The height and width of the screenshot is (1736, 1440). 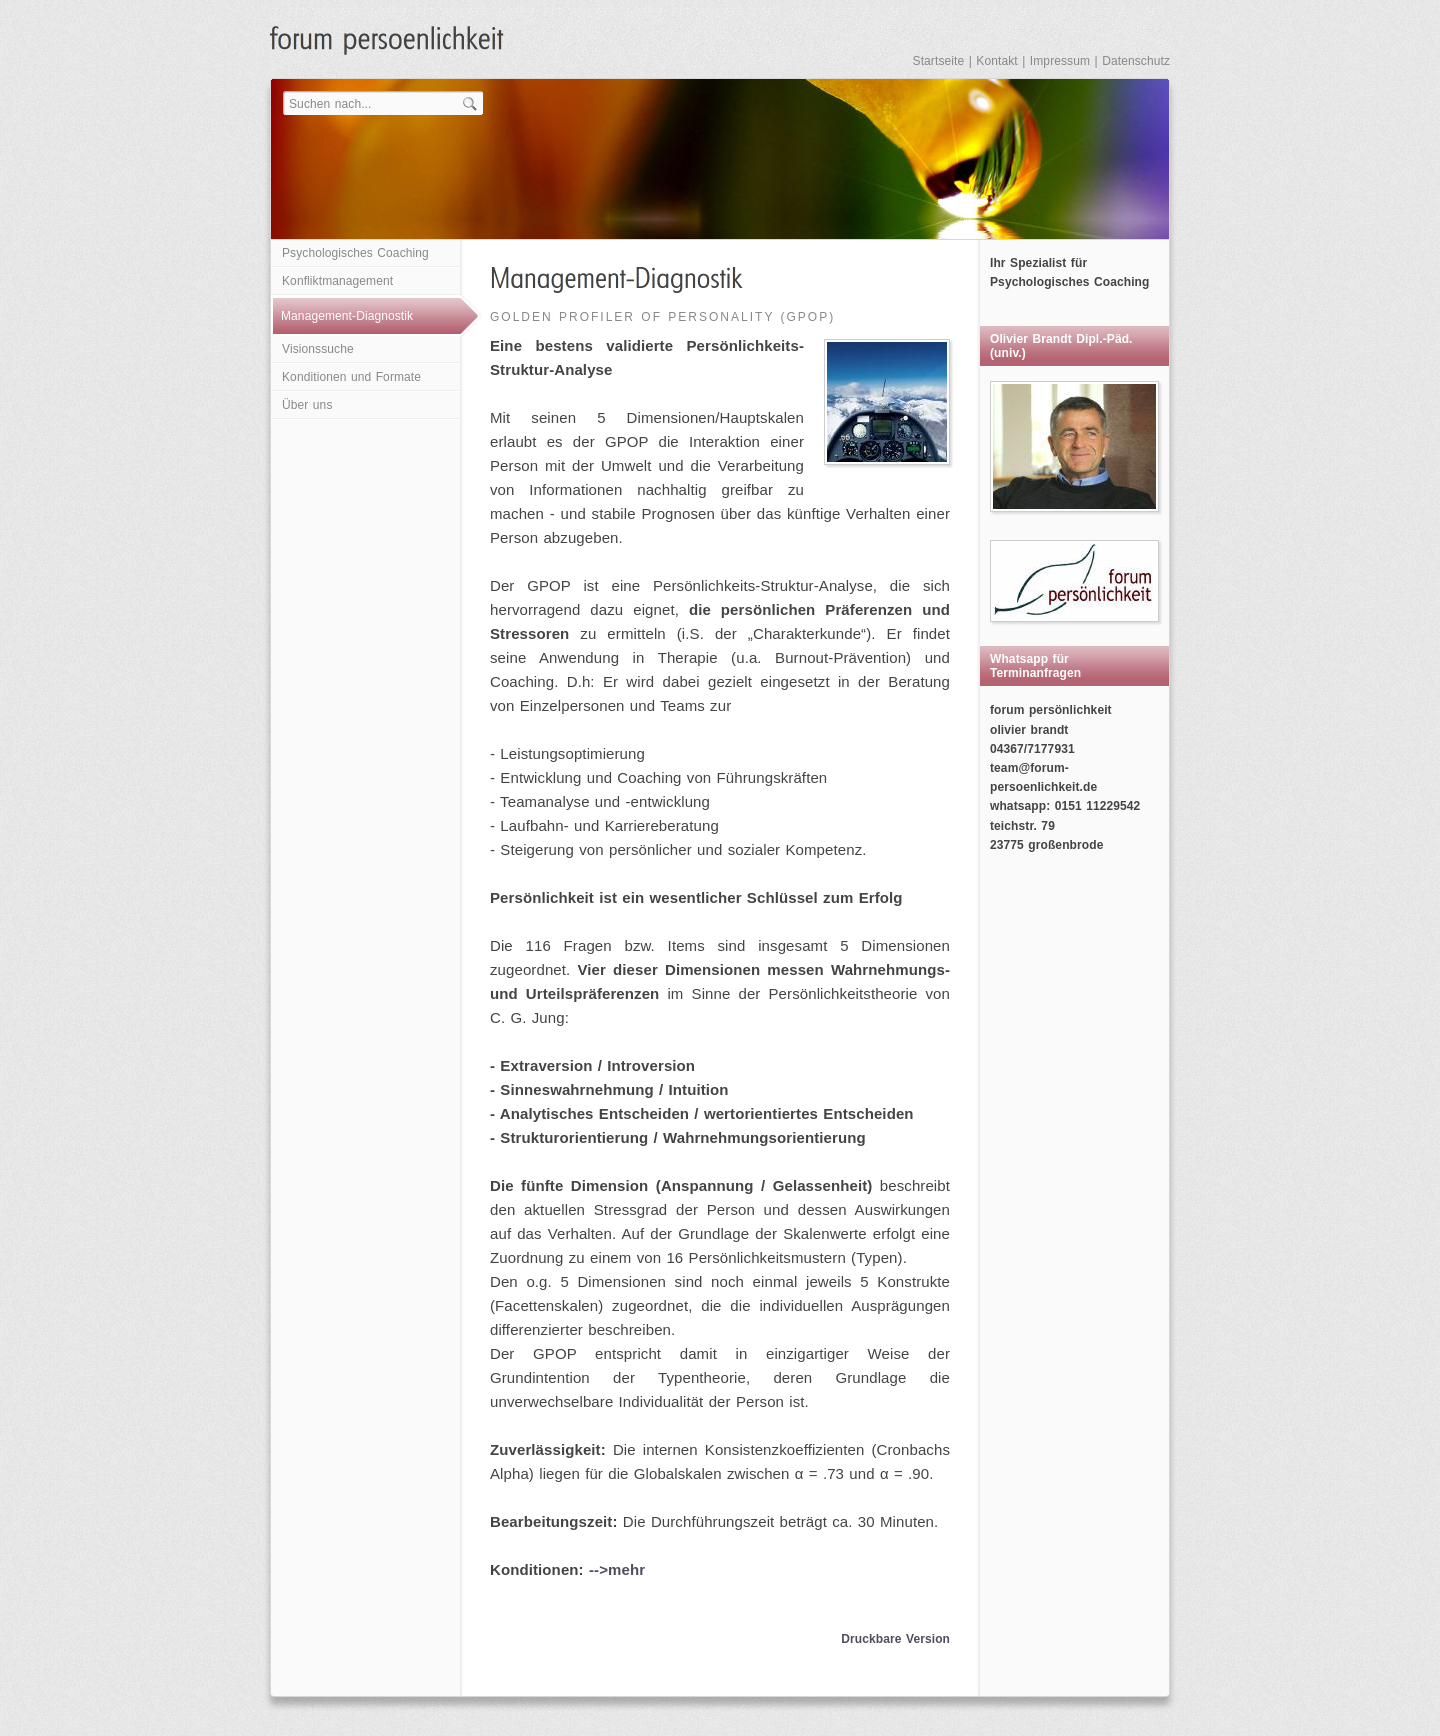 I want to click on Konfliktmanagement, so click(x=337, y=281).